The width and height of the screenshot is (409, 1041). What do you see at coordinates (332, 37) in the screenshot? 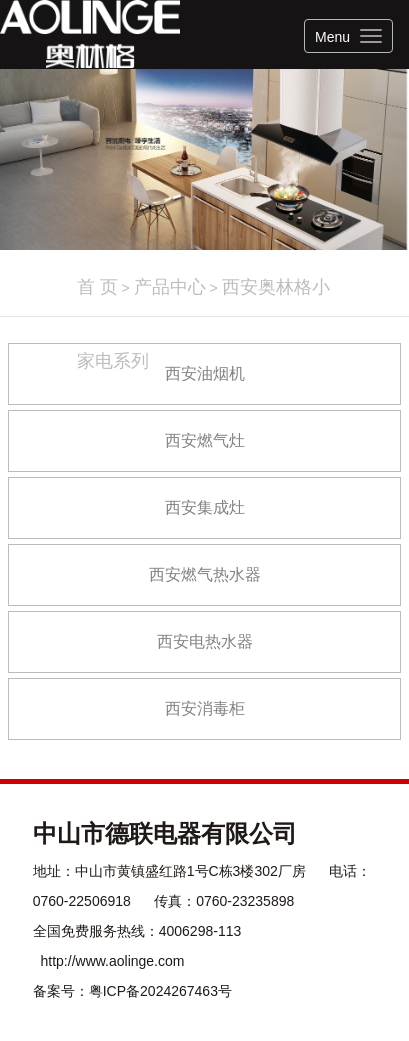
I see `Menu` at bounding box center [332, 37].